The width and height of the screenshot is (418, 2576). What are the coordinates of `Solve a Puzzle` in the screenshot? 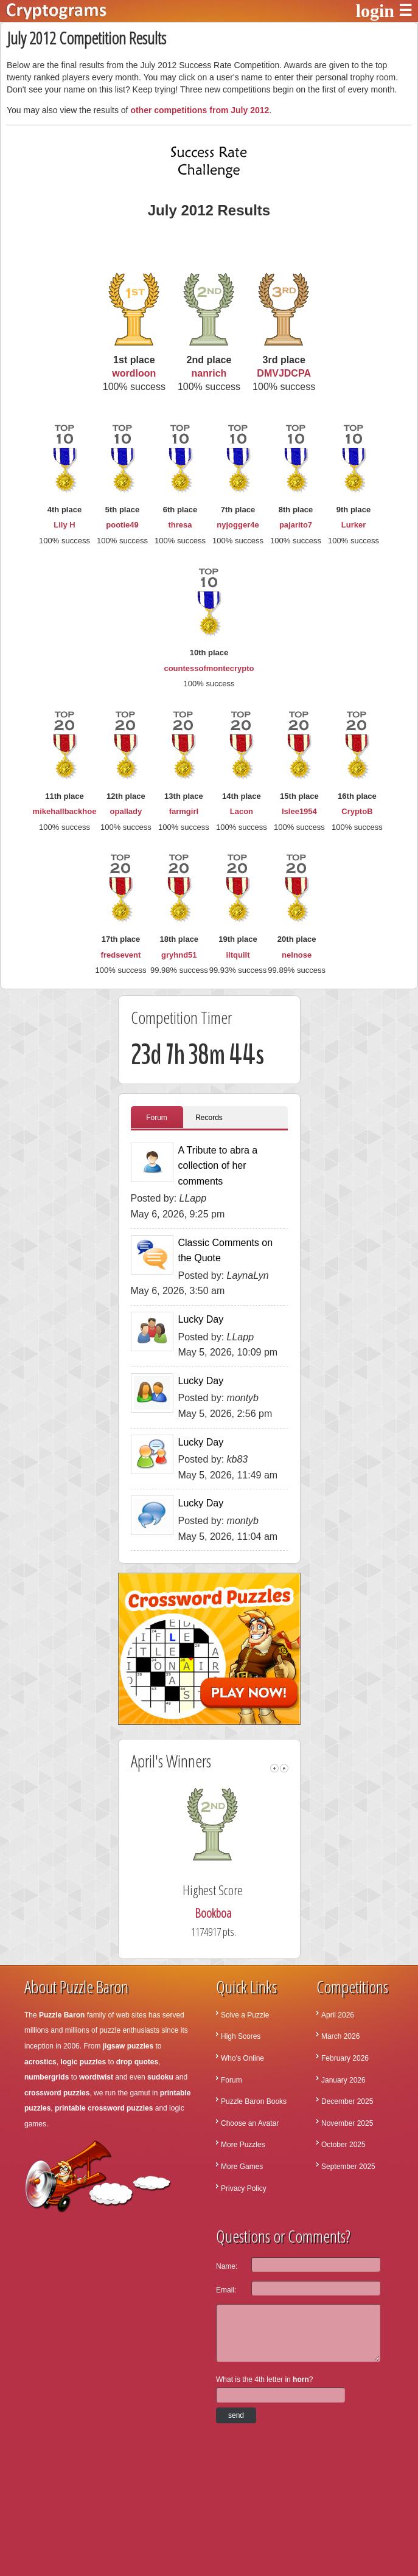 It's located at (245, 2015).